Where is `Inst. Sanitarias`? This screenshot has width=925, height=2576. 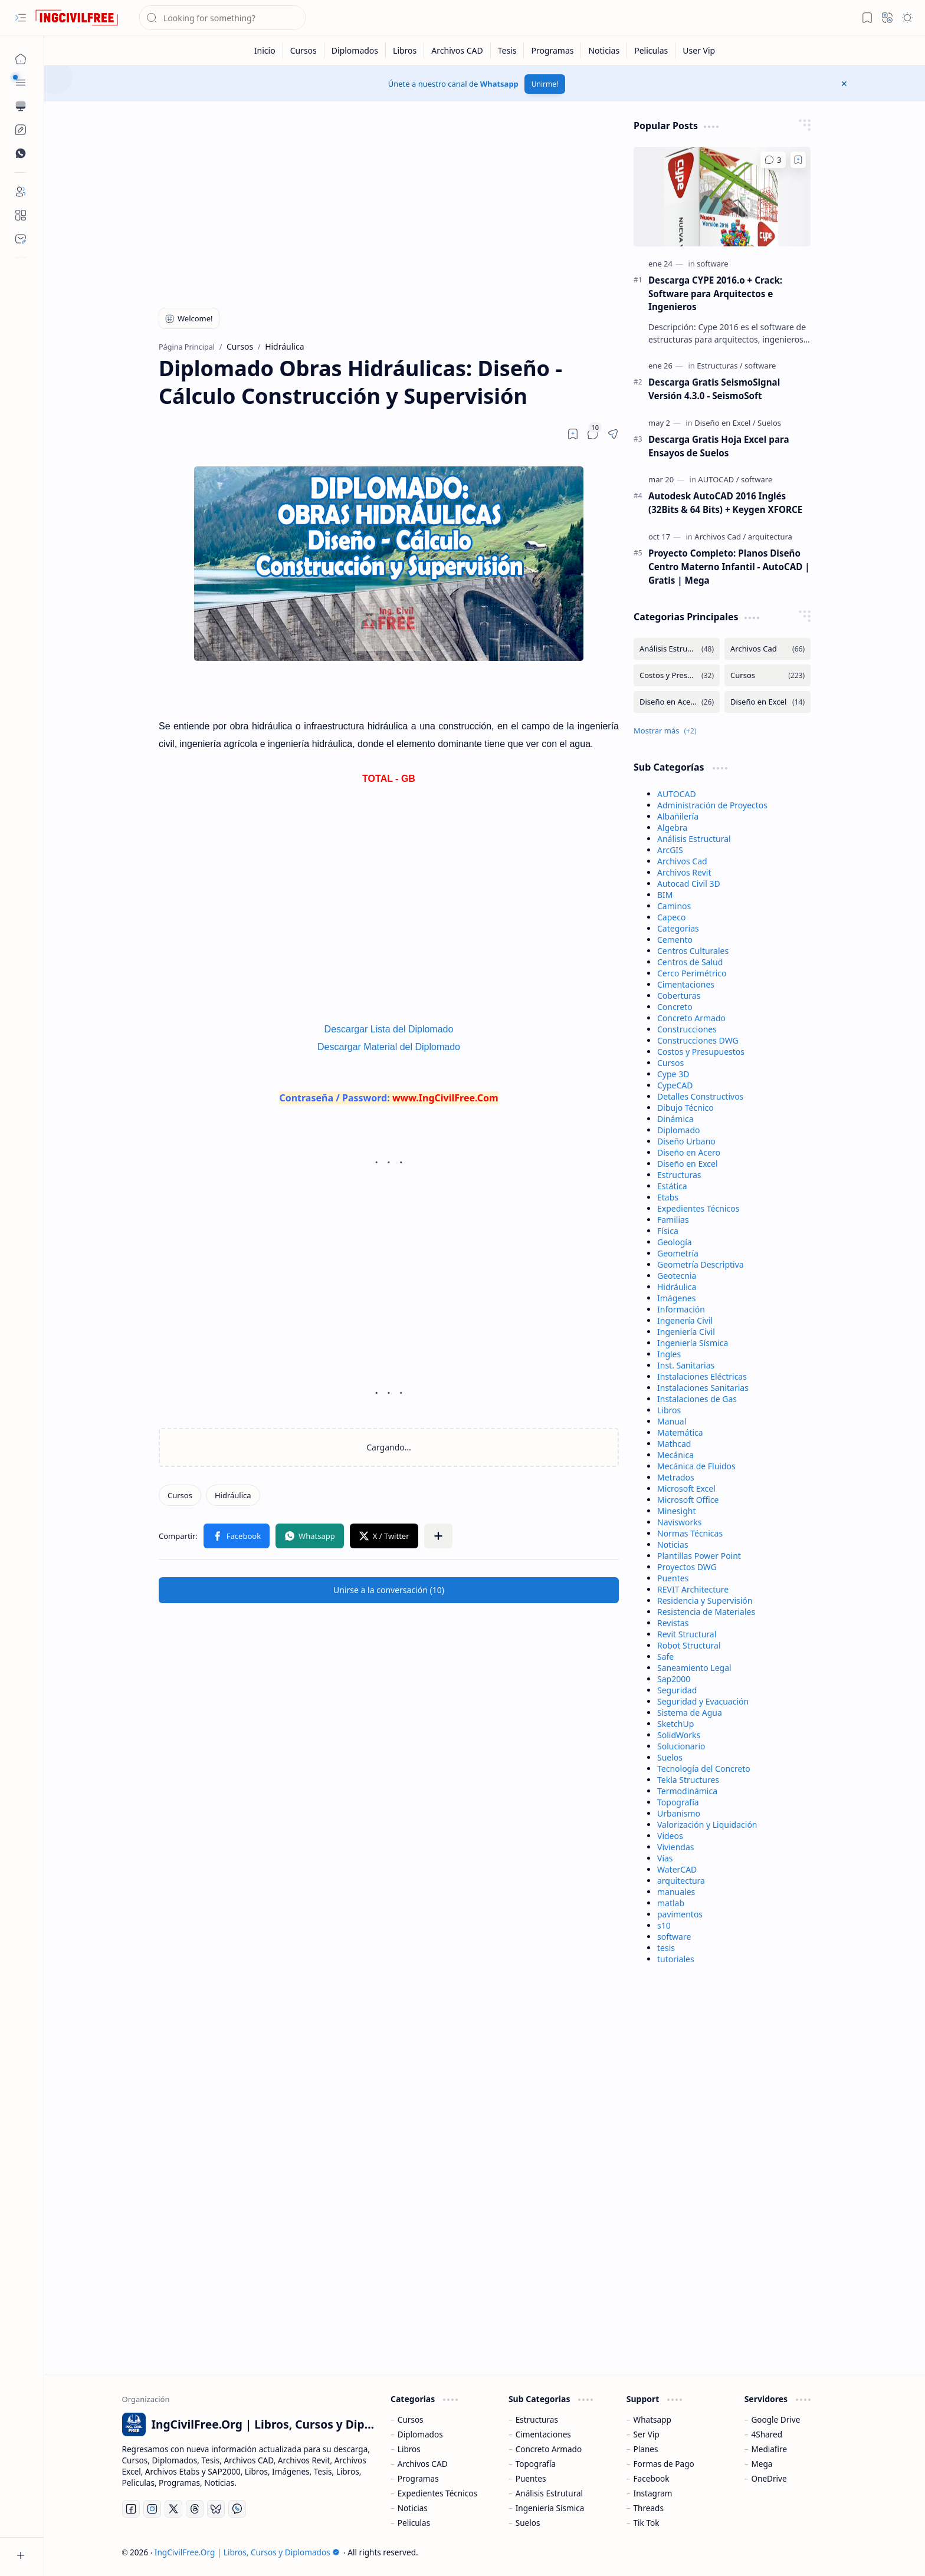
Inst. Sanitarias is located at coordinates (685, 1365).